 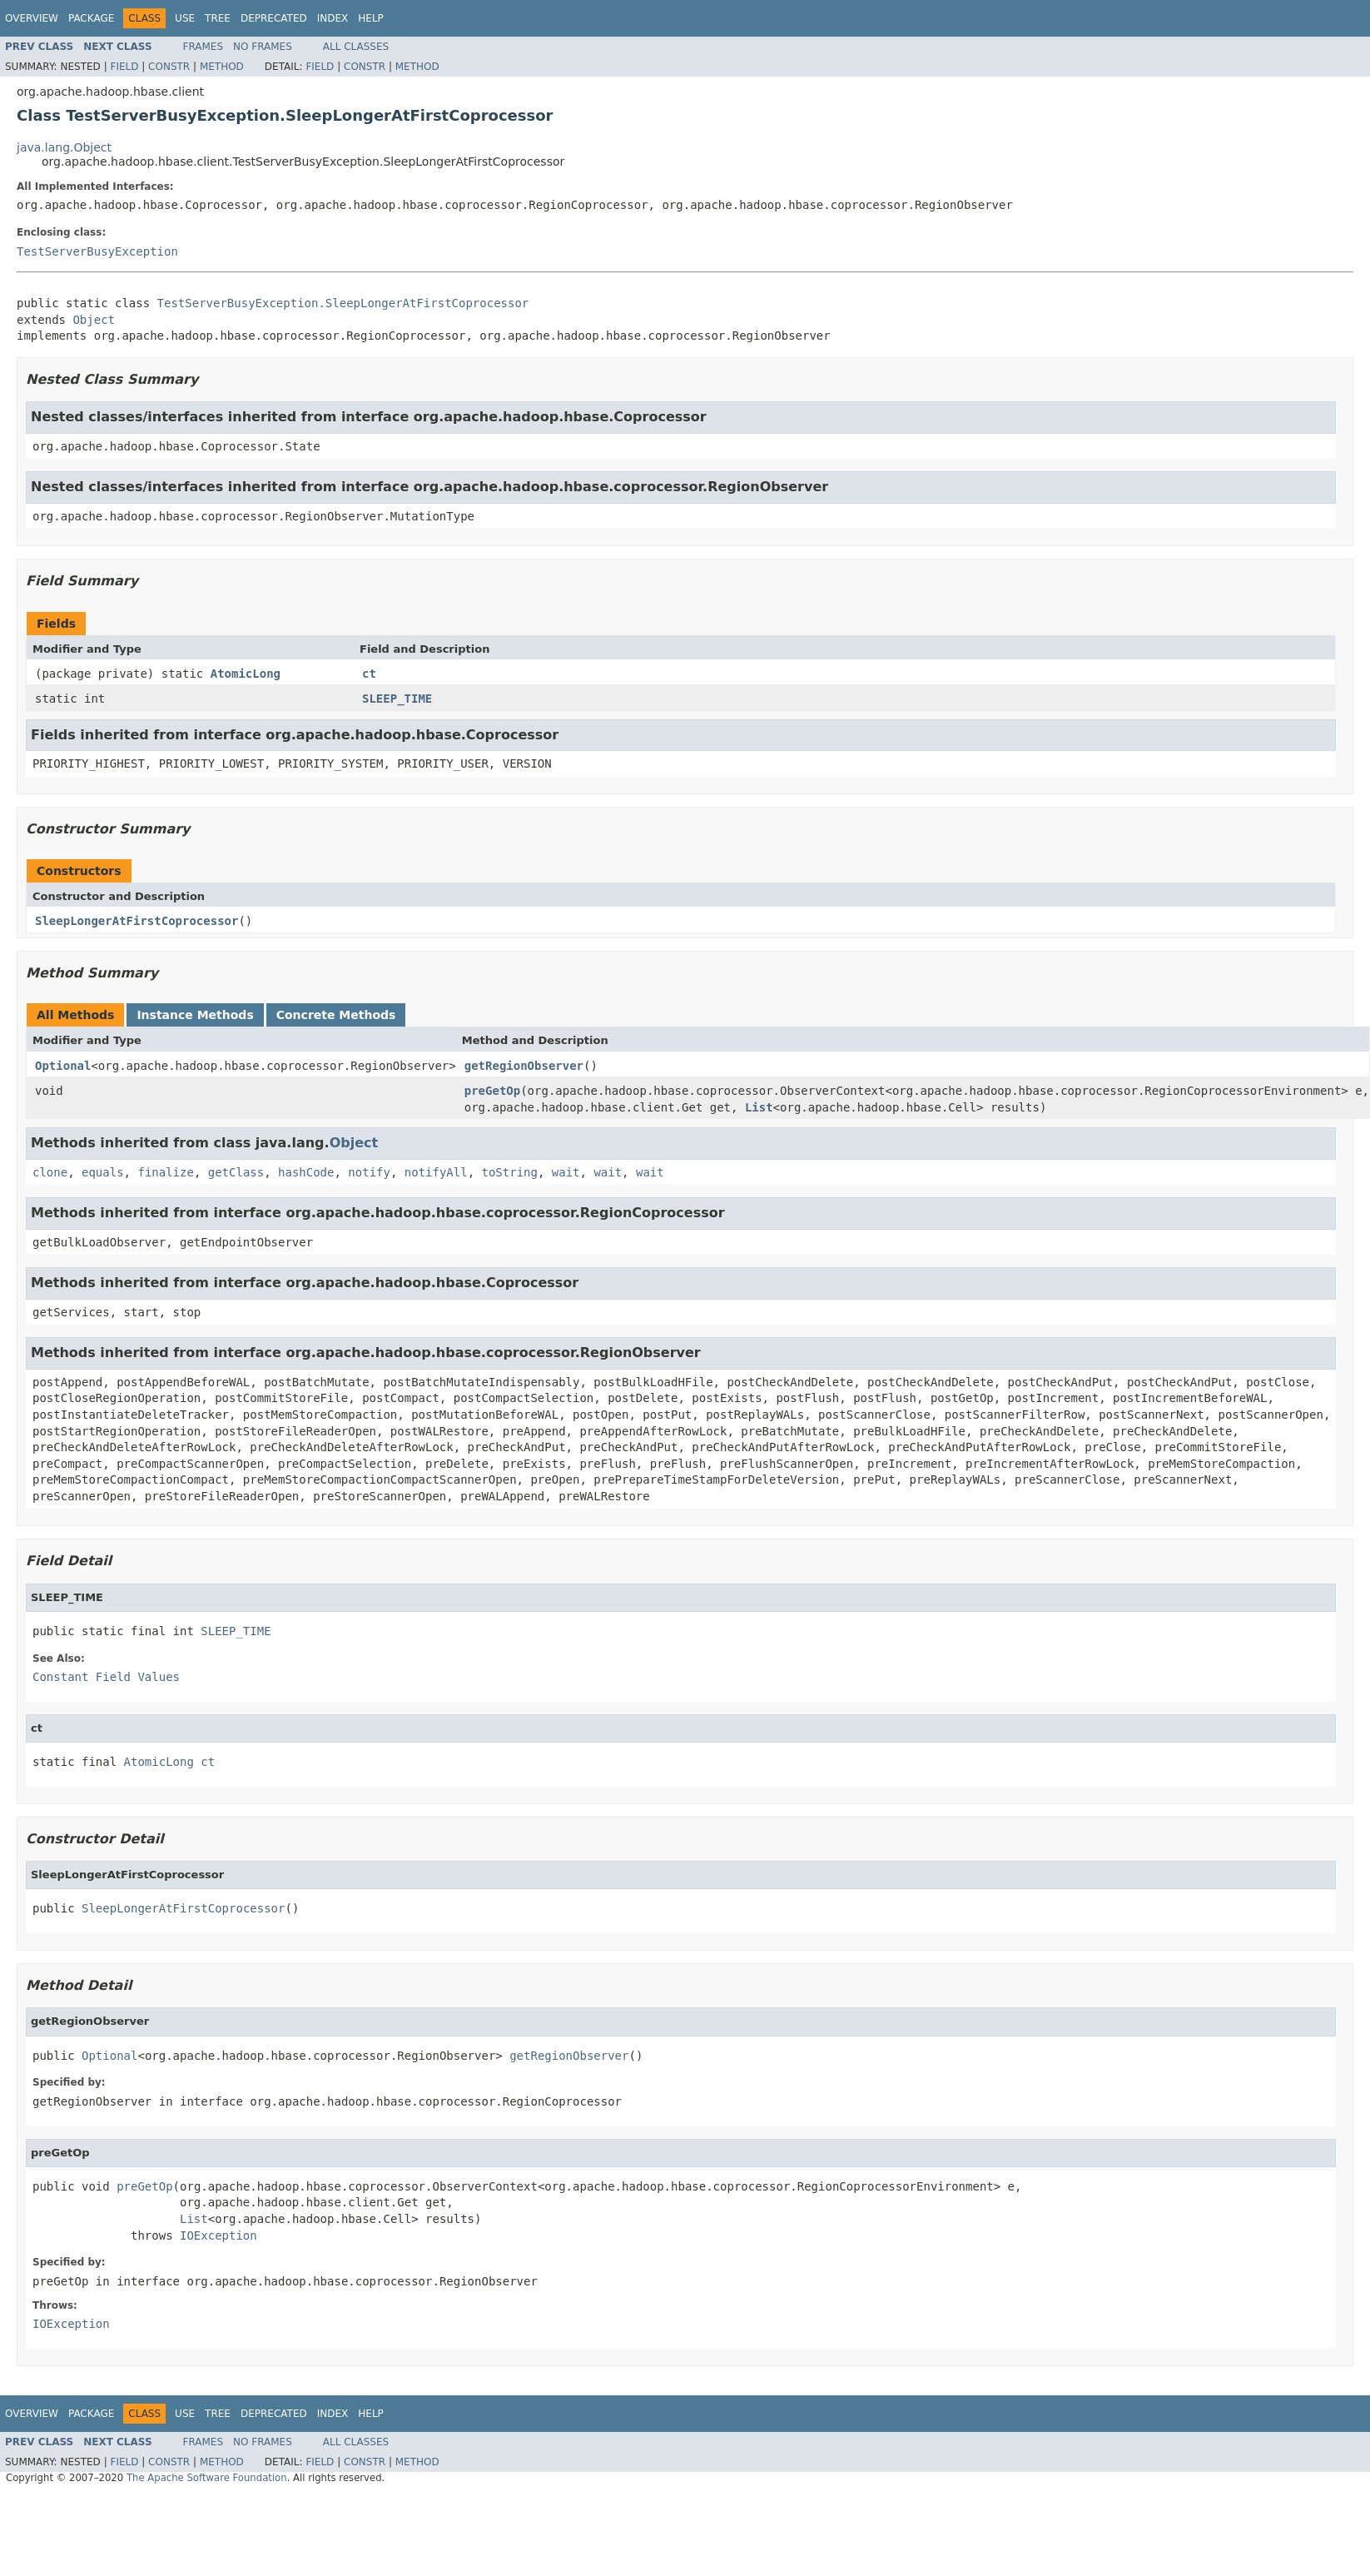 I want to click on Optional, so click(x=63, y=1065).